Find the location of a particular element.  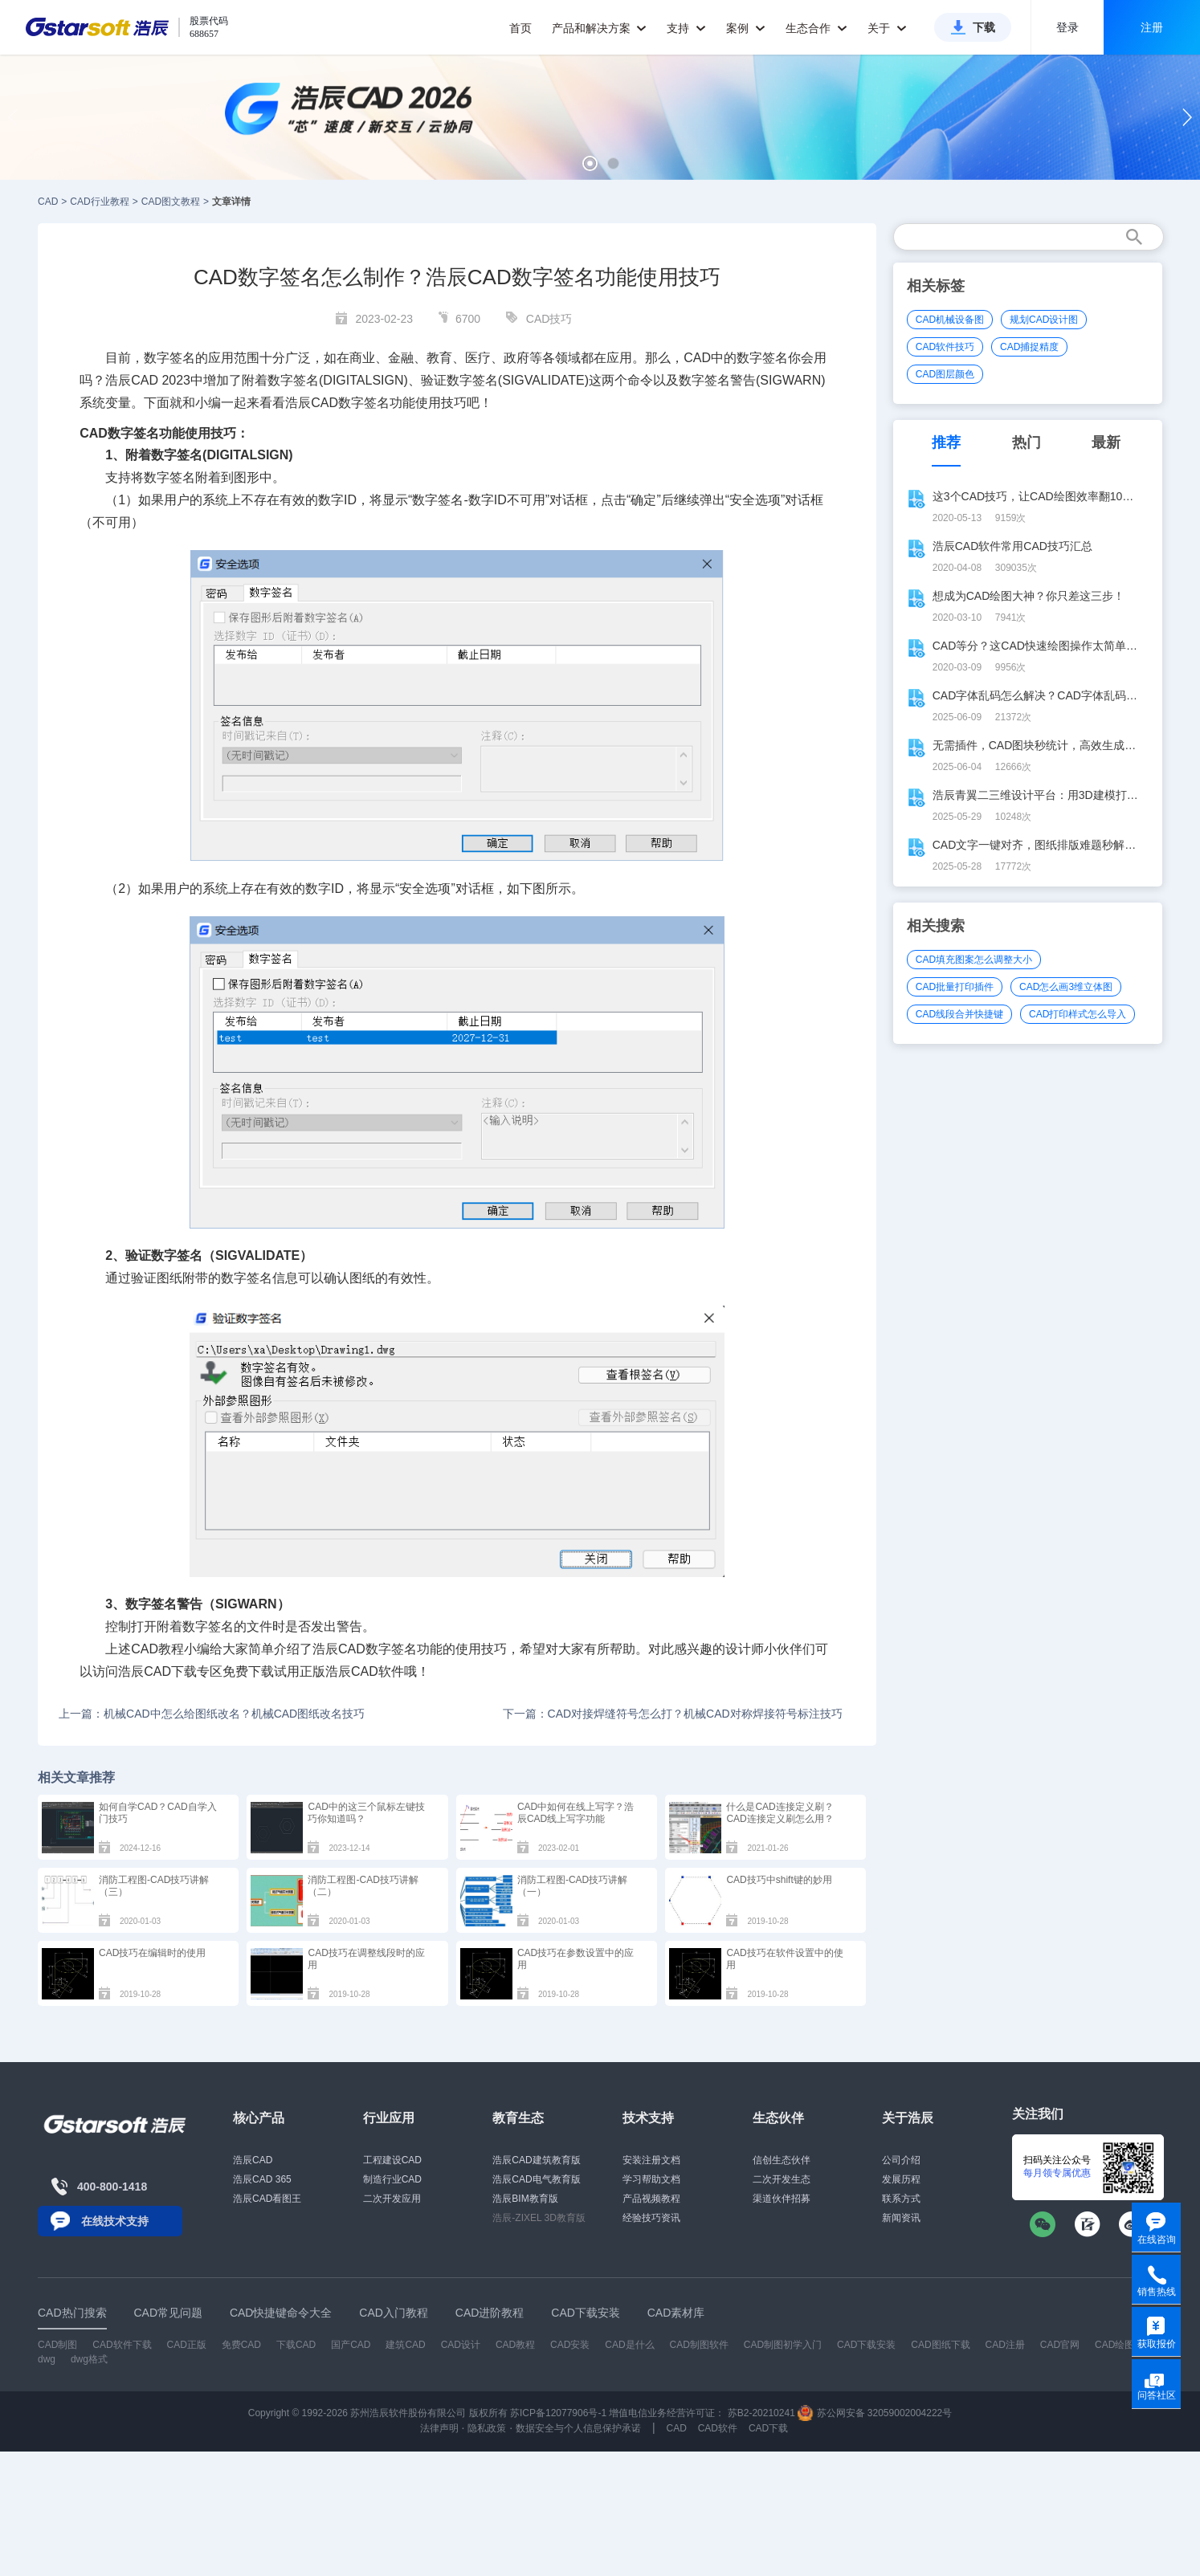

规划CAD设计图 is located at coordinates (1044, 319).